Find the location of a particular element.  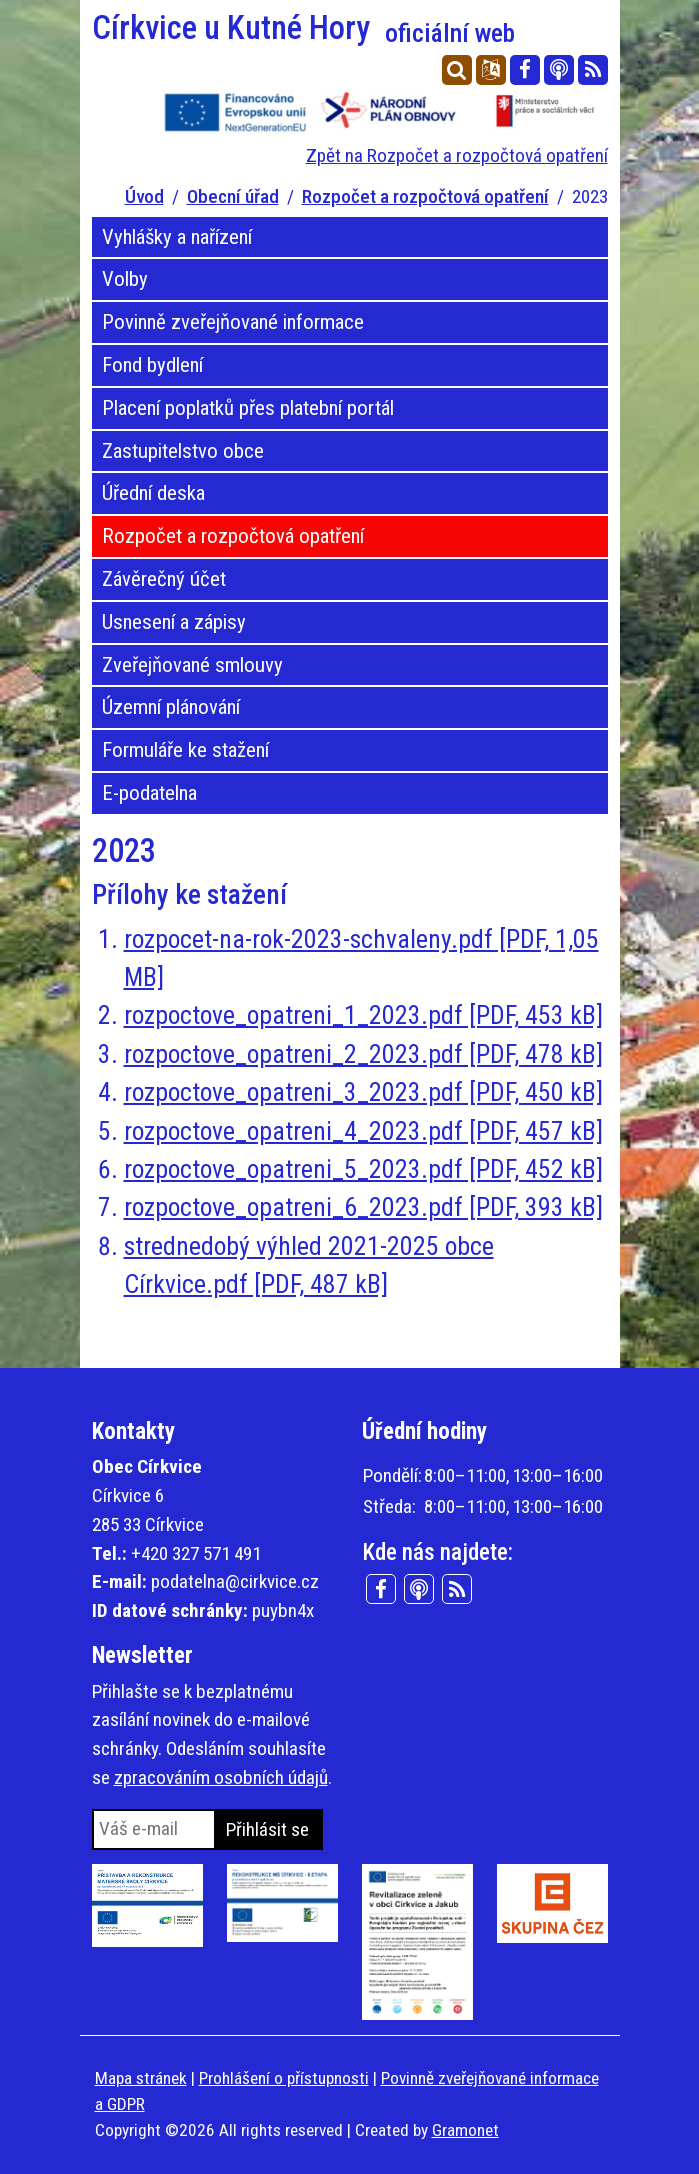

Placení poplatků přes platební portál is located at coordinates (248, 408).